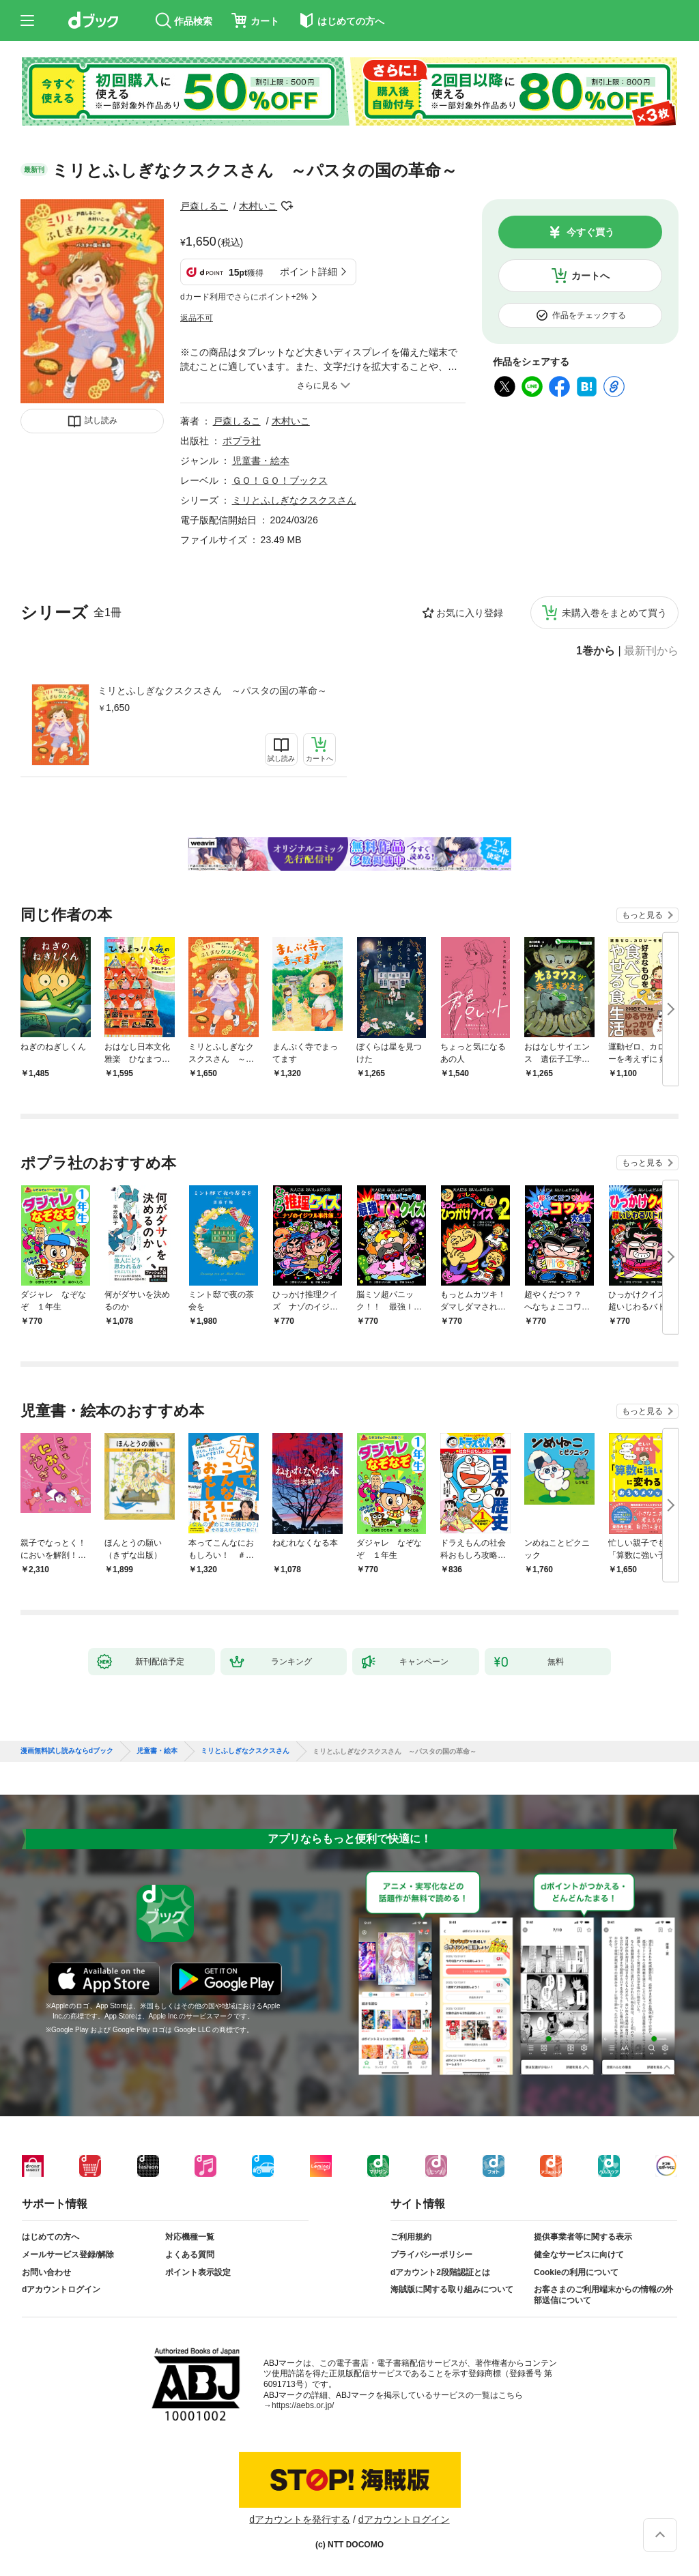 The width and height of the screenshot is (699, 2576). What do you see at coordinates (299, 2519) in the screenshot?
I see `dアカウントを発行する` at bounding box center [299, 2519].